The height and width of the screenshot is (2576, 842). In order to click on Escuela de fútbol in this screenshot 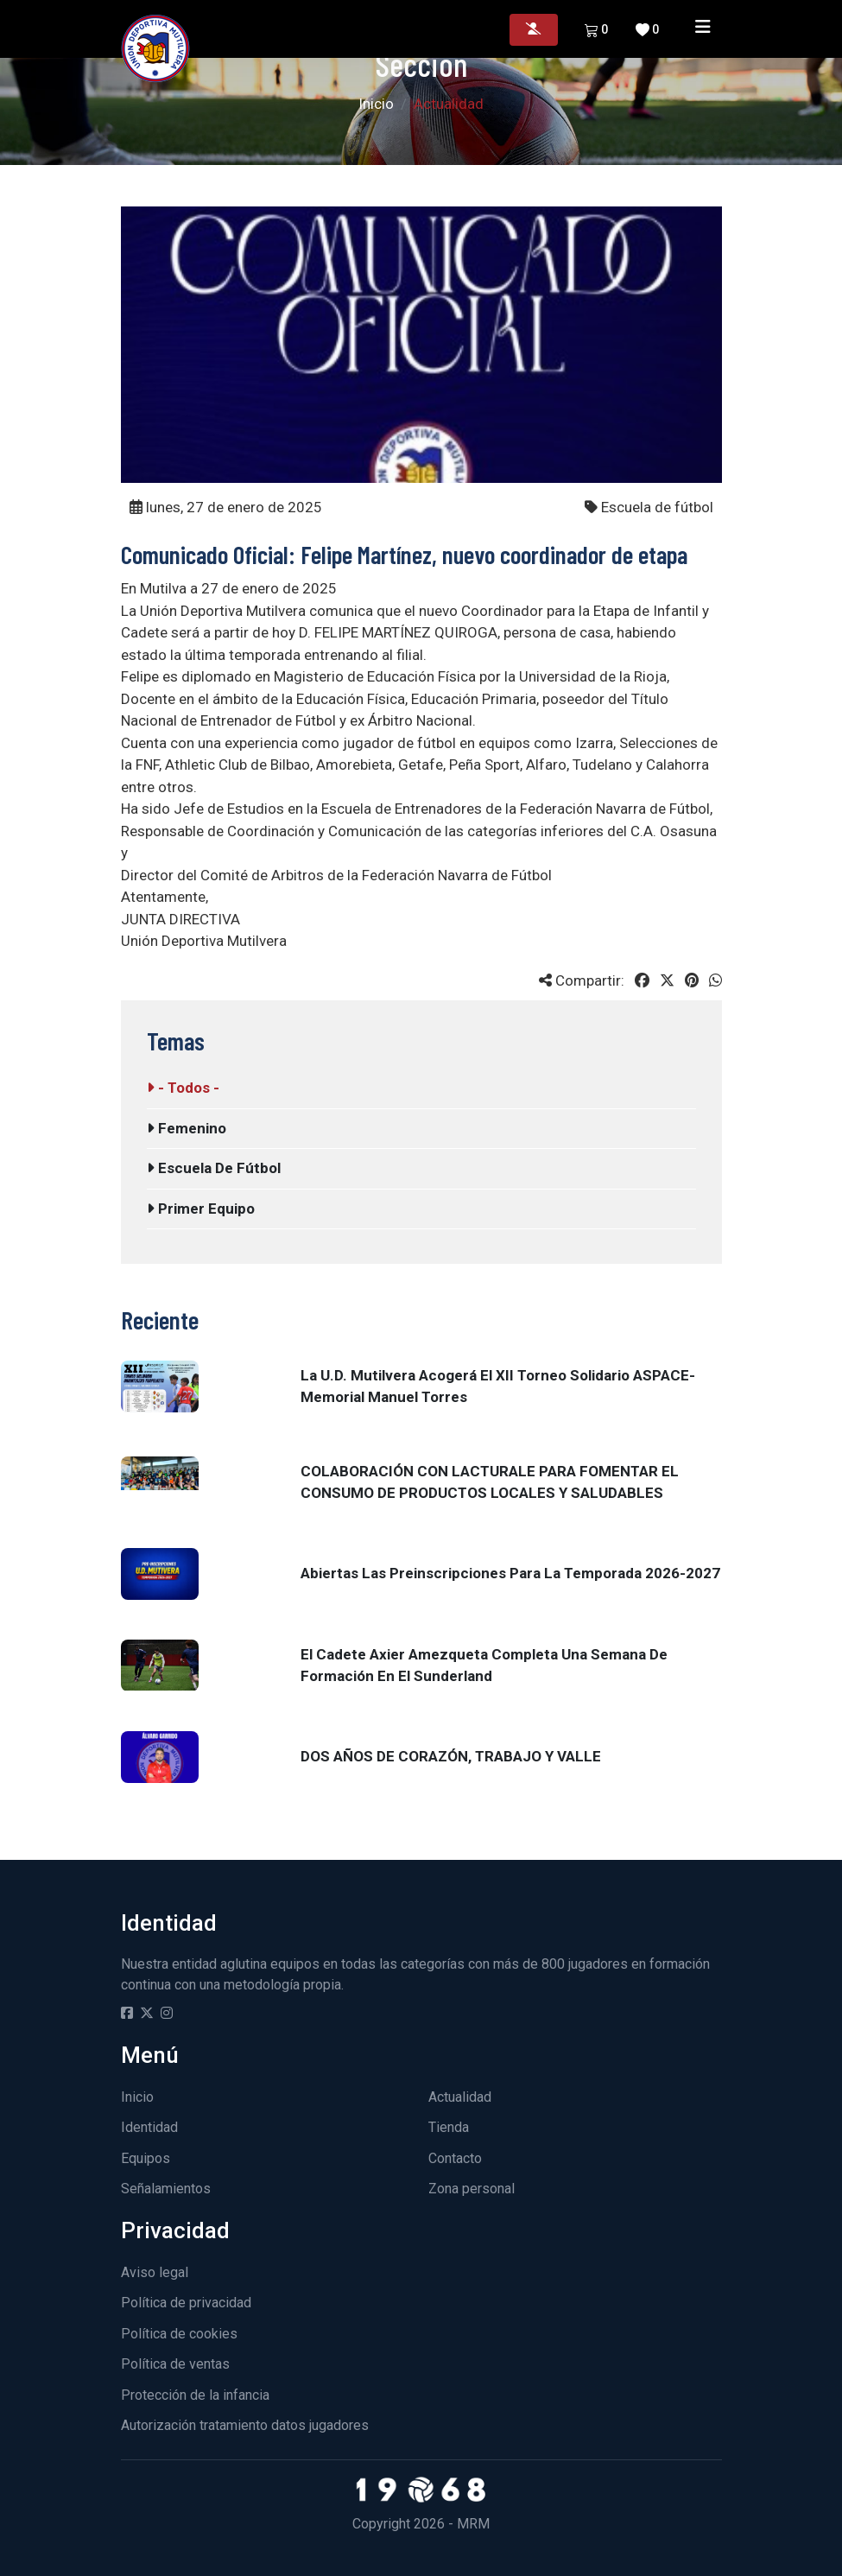, I will do `click(214, 1168)`.